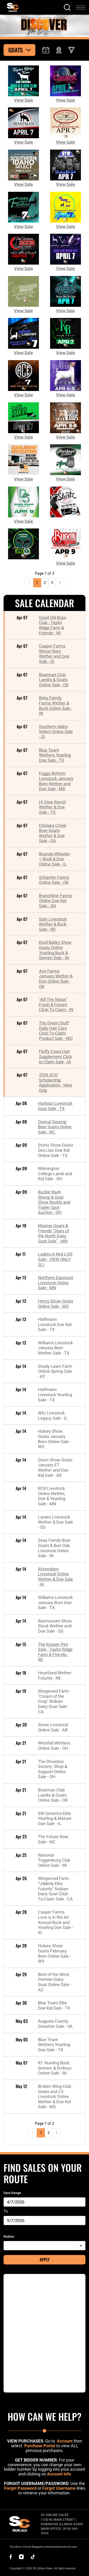  I want to click on Fluffy Cows Hair Supplement Click to Claim Sale - IA, so click(55, 1056).